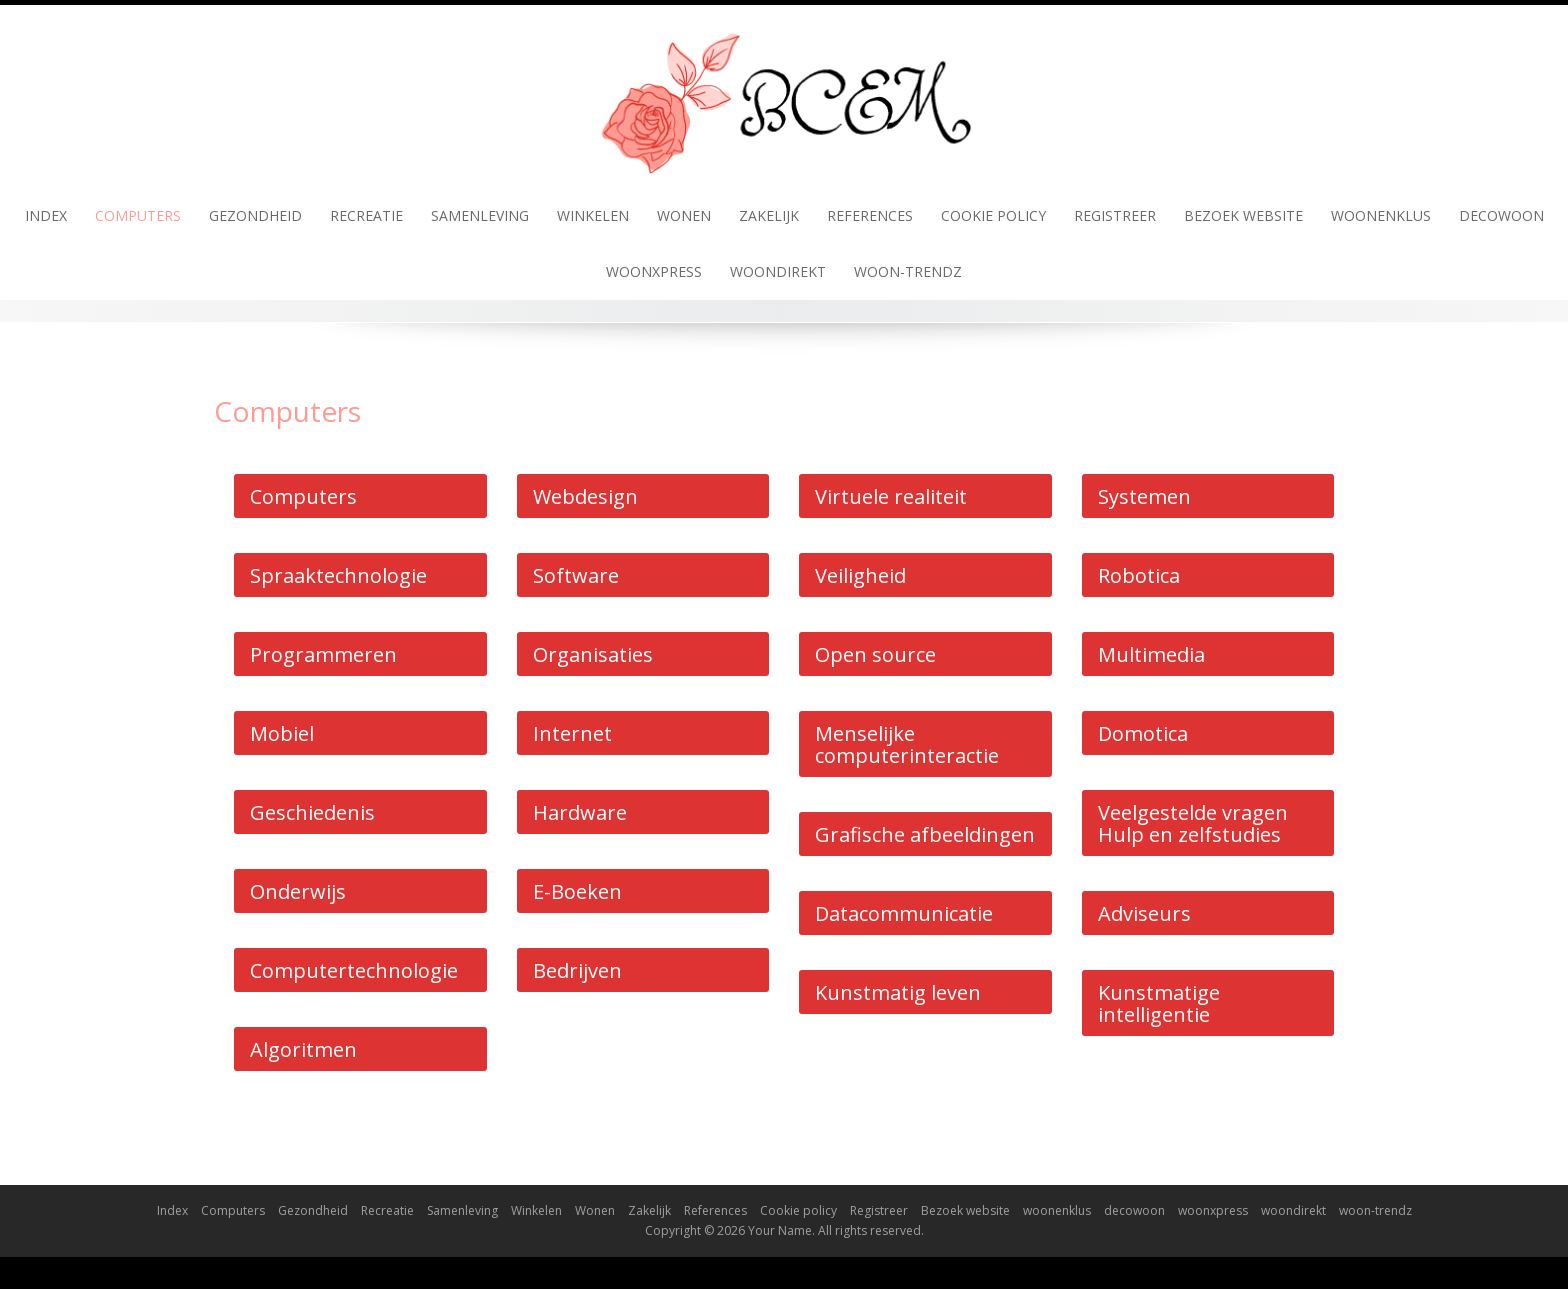 The width and height of the screenshot is (1568, 1289). I want to click on woonxpress, so click(654, 271).